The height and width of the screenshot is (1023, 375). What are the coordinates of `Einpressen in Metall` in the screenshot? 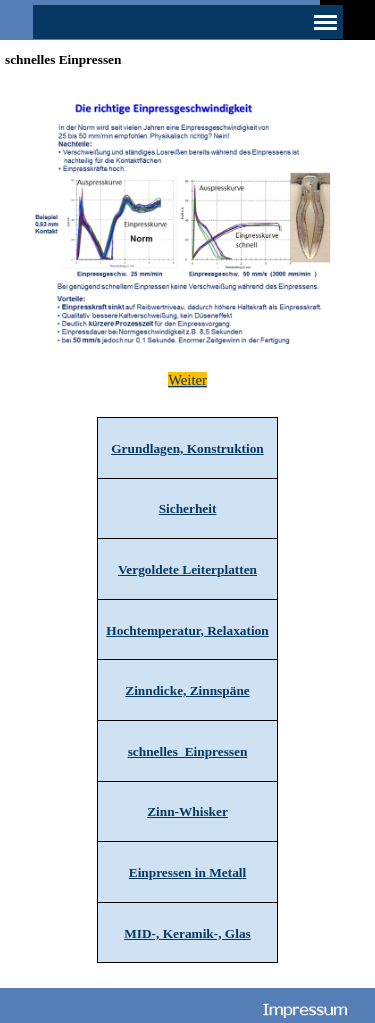 It's located at (188, 872).